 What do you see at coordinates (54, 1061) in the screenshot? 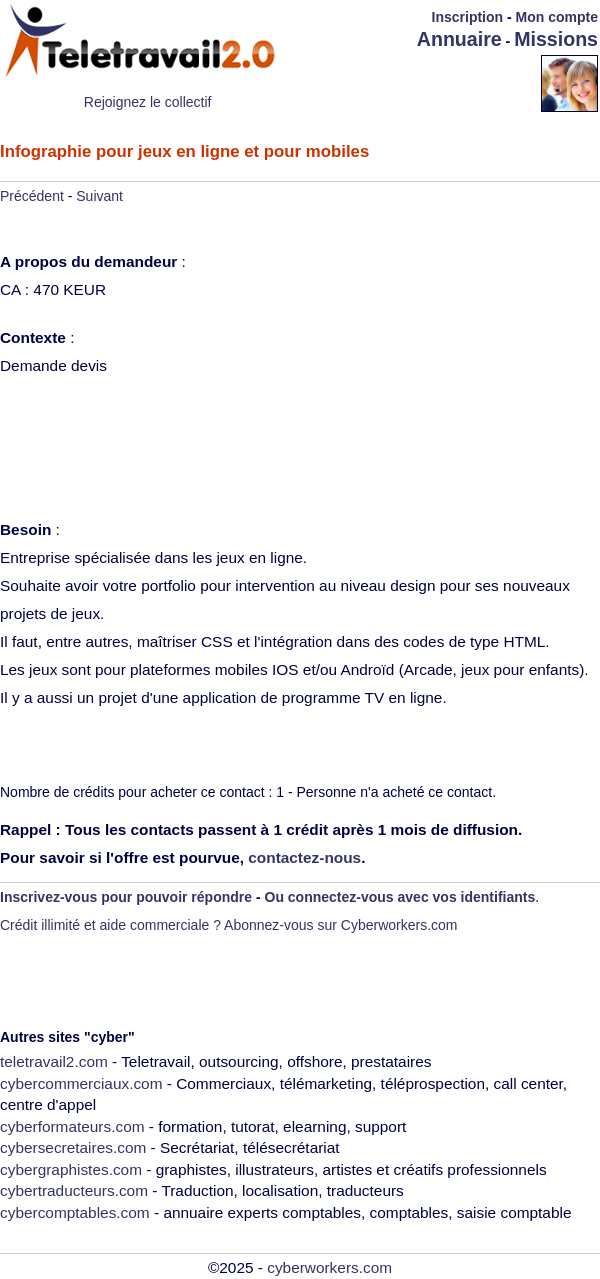
I see `teletravail2.com` at bounding box center [54, 1061].